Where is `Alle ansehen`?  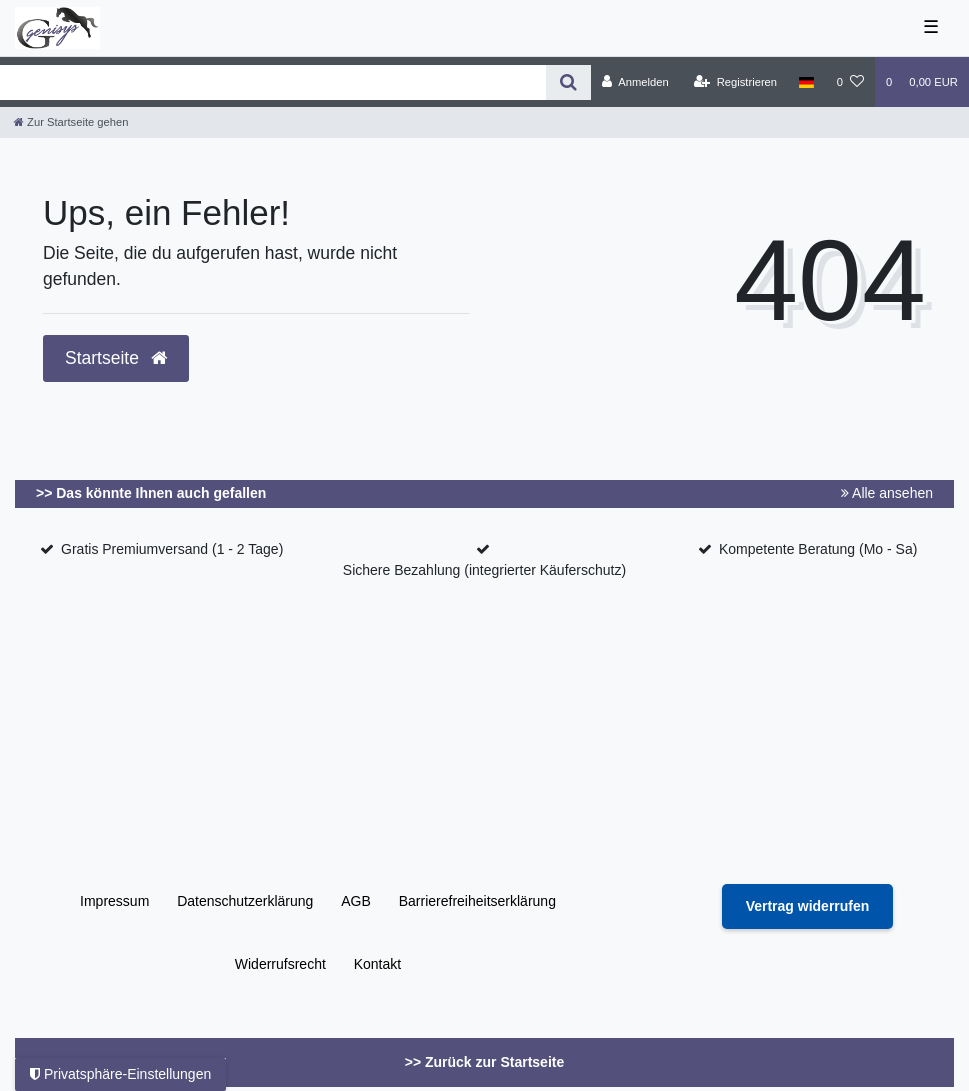
Alle ansehen is located at coordinates (887, 493).